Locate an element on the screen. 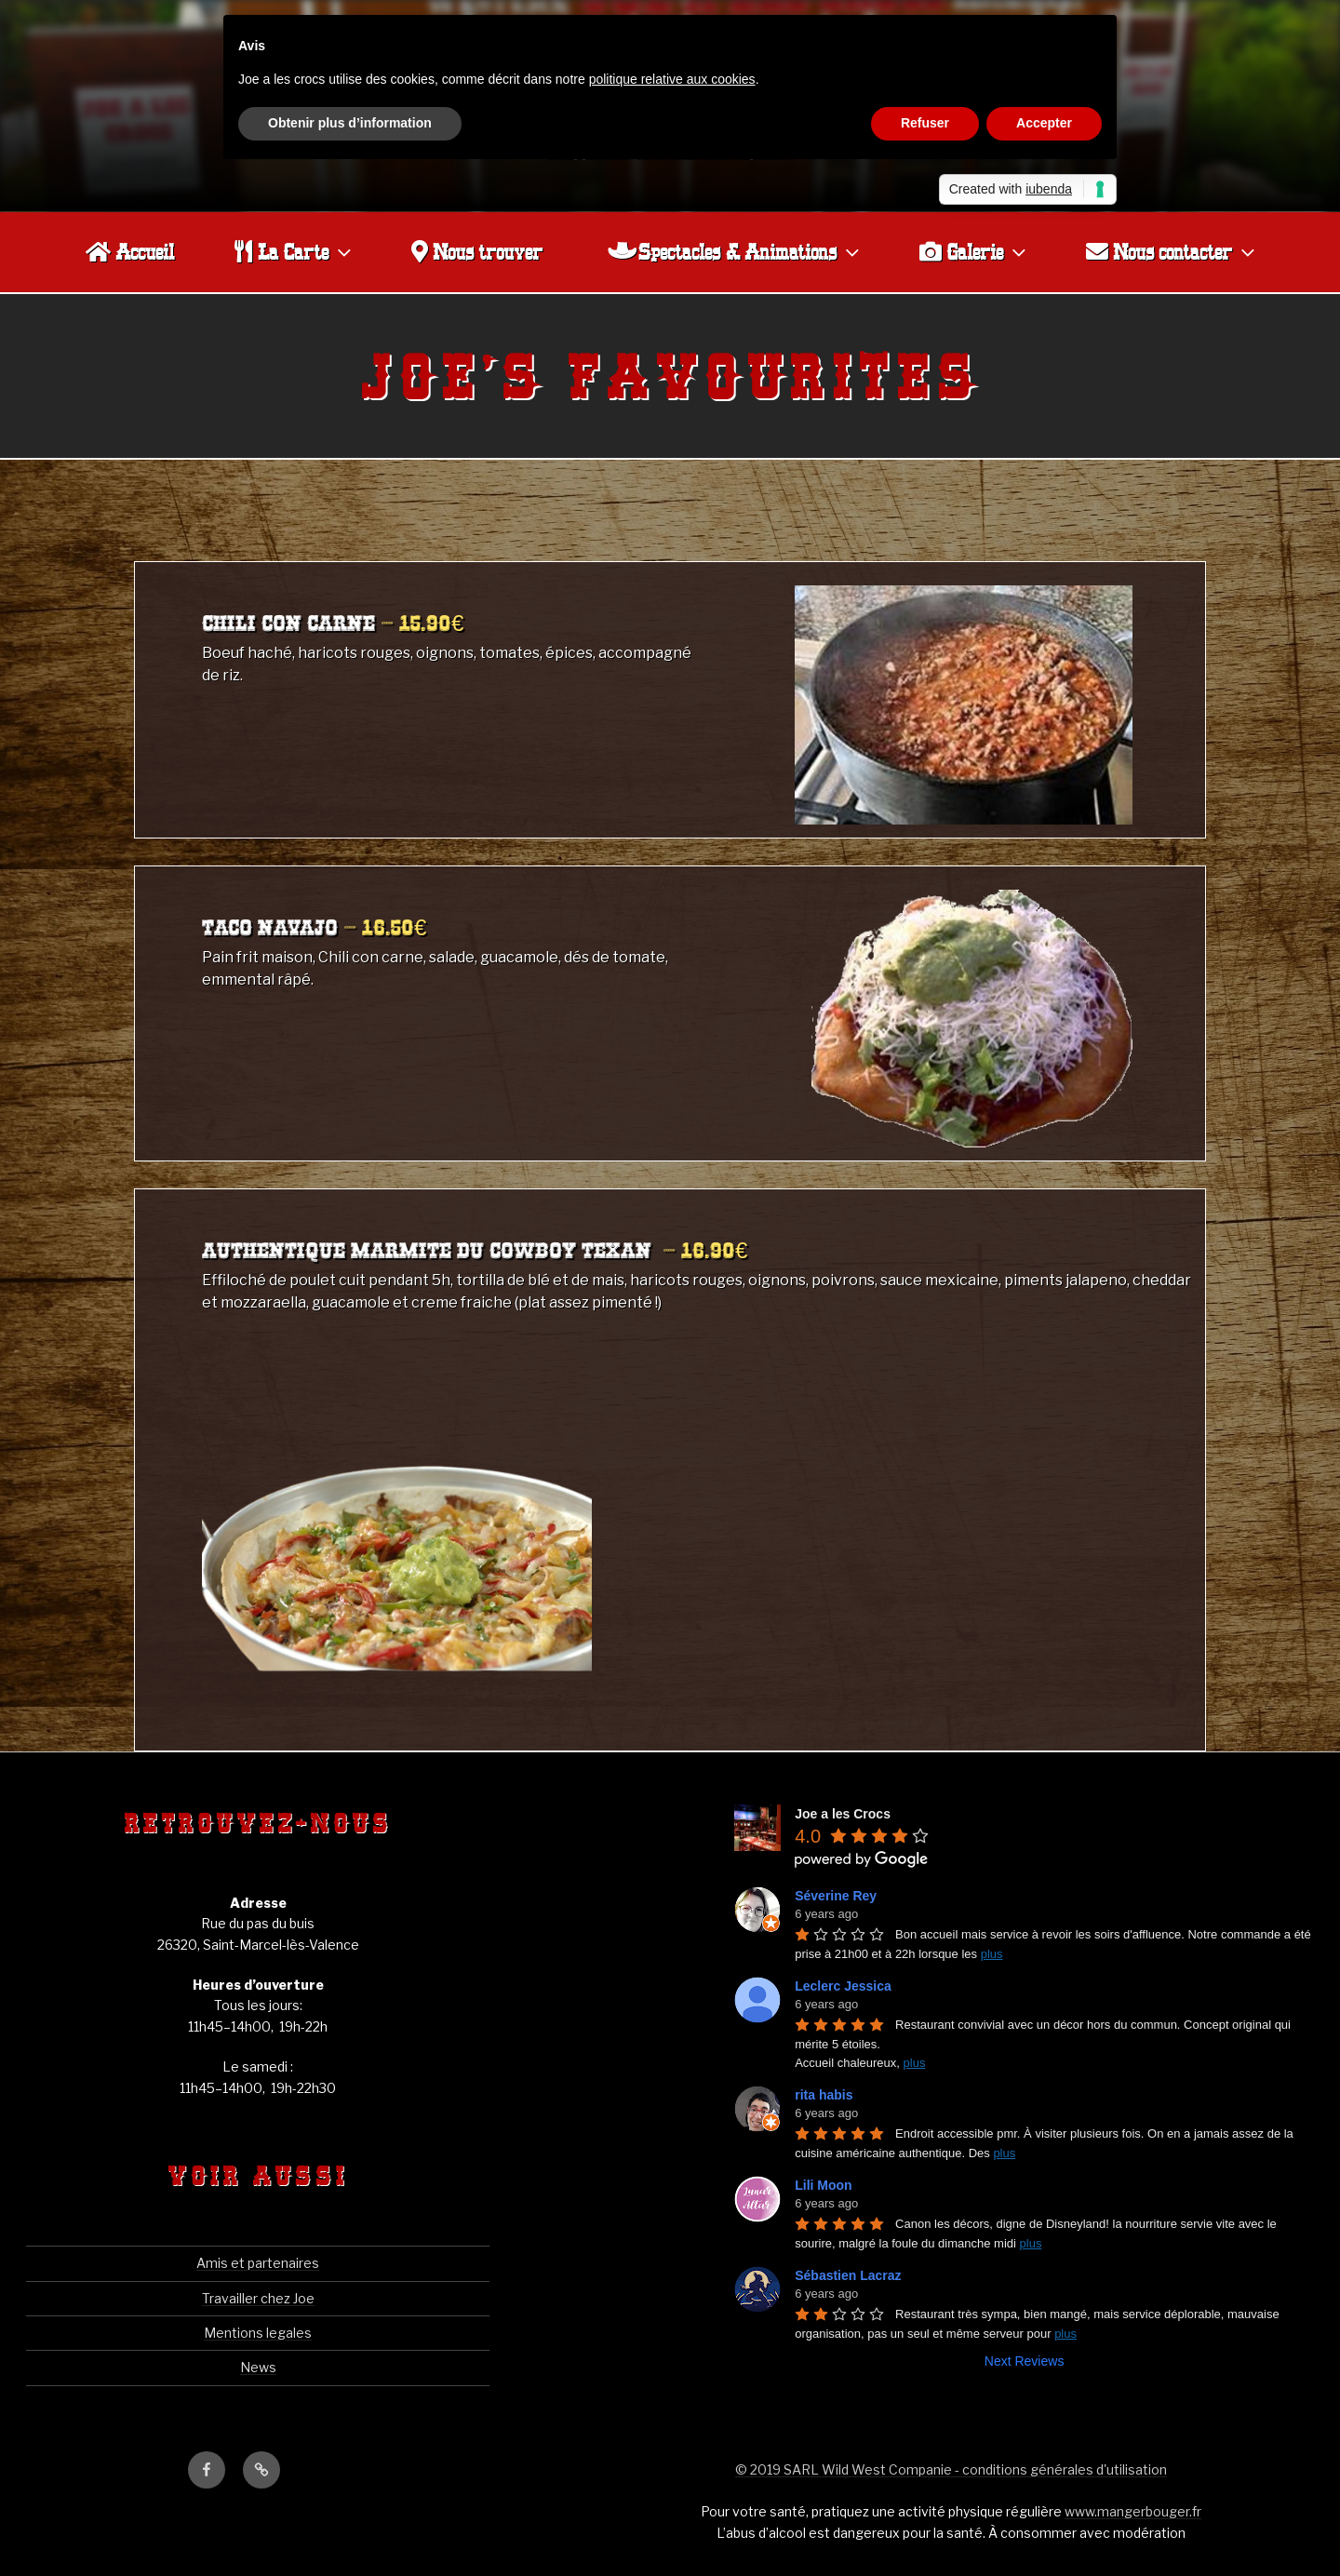 The image size is (1340, 2576). Refuser [button] is located at coordinates (925, 122).